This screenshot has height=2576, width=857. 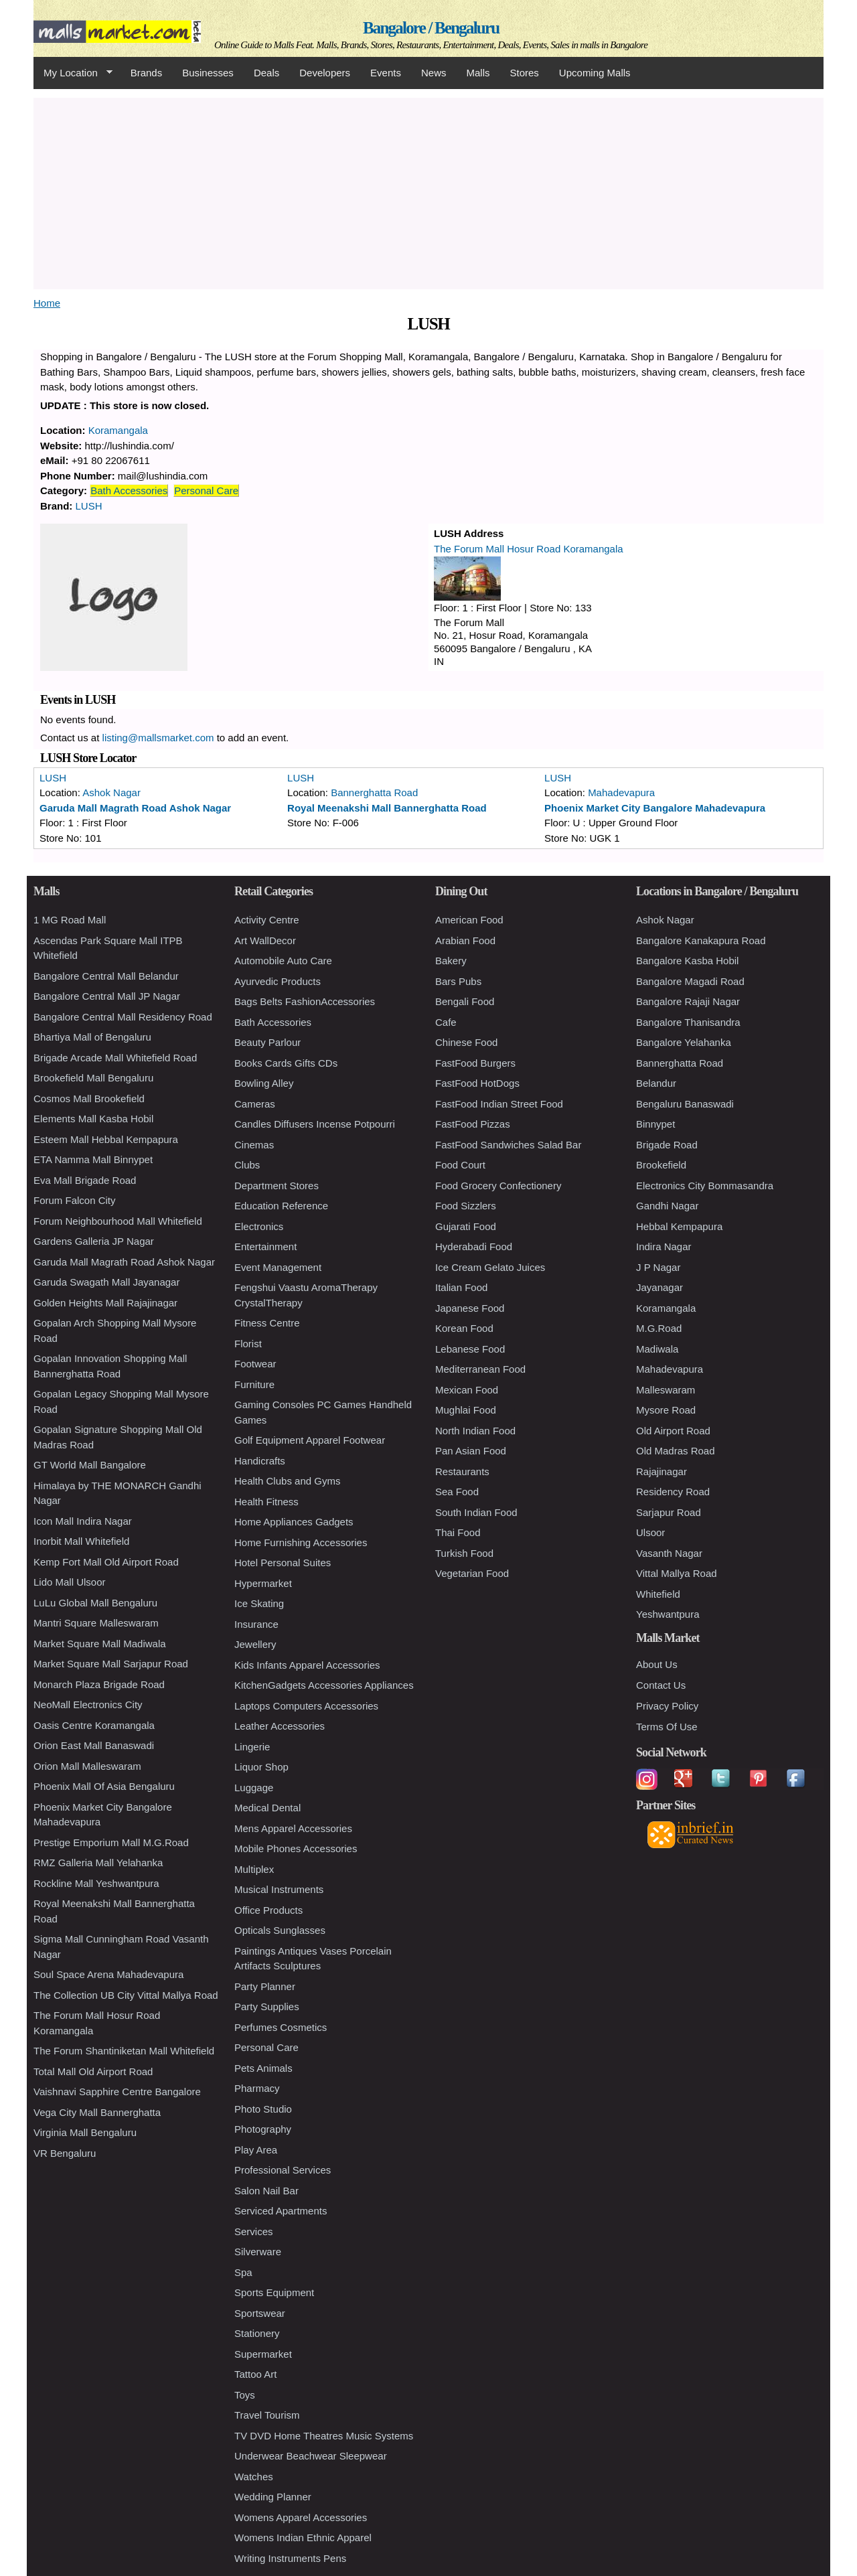 What do you see at coordinates (465, 940) in the screenshot?
I see `Arabian Food` at bounding box center [465, 940].